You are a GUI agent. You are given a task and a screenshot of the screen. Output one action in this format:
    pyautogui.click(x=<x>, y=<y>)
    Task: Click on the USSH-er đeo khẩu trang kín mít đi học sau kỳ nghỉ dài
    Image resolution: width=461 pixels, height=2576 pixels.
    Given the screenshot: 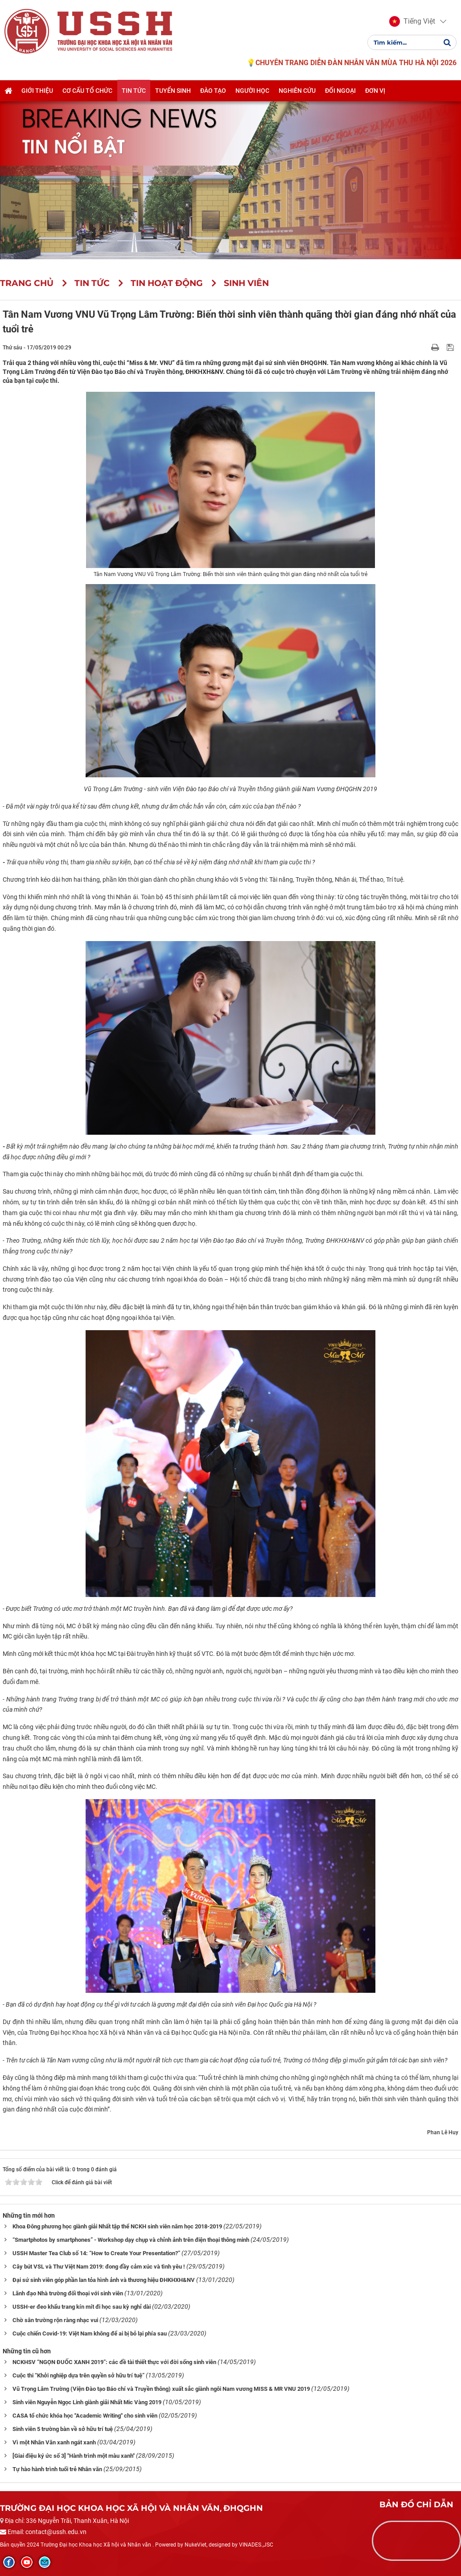 What is the action you would take?
    pyautogui.click(x=81, y=2306)
    